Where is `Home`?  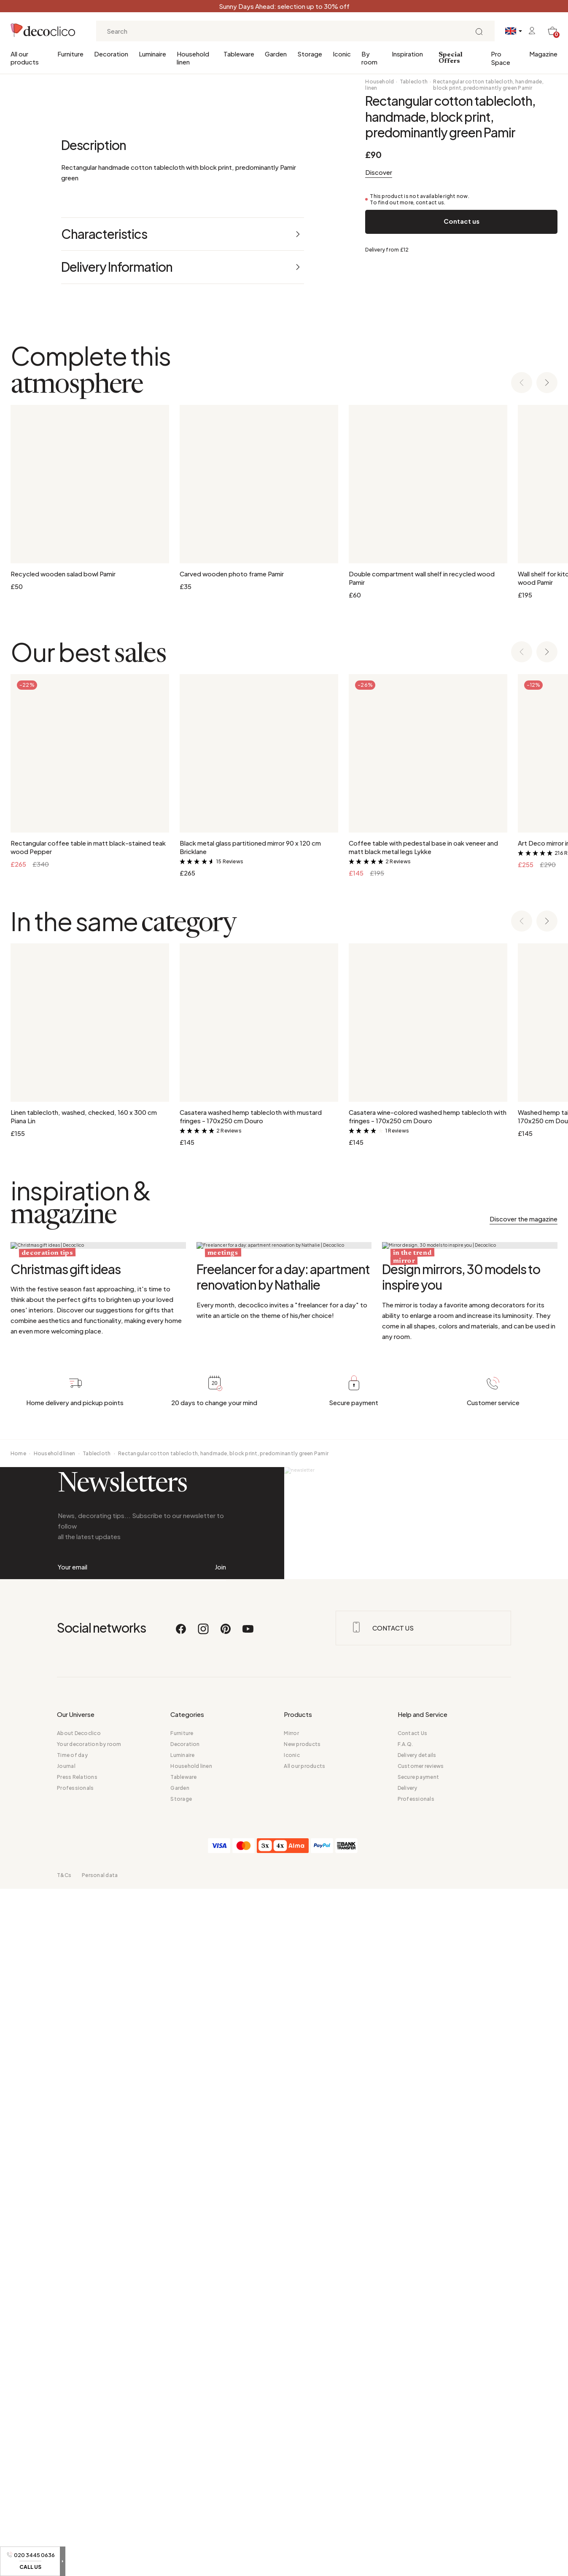
Home is located at coordinates (18, 2063).